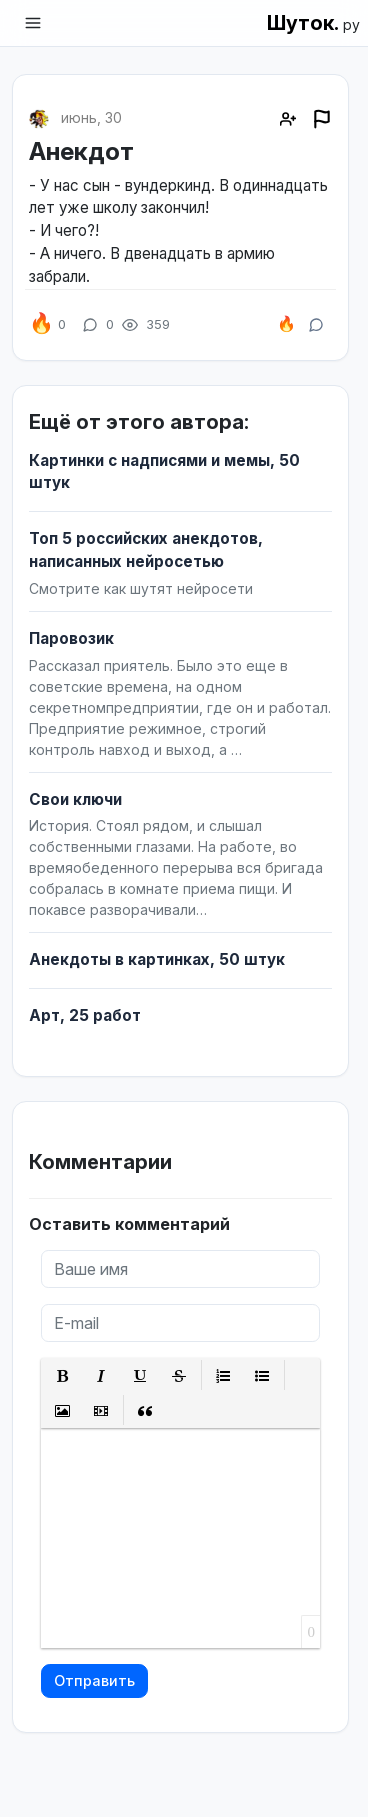  What do you see at coordinates (62, 1375) in the screenshot?
I see `[button]` at bounding box center [62, 1375].